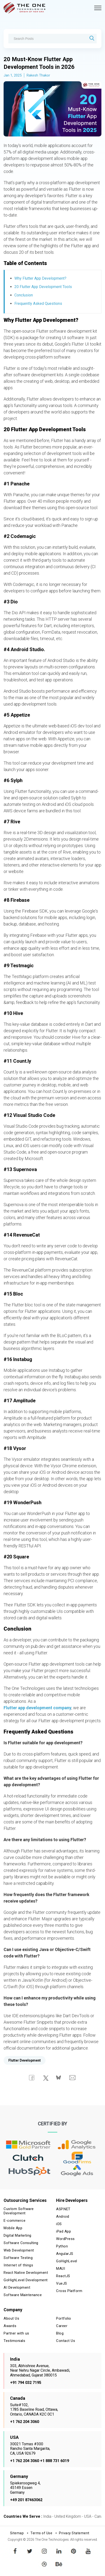 This screenshot has height=2576, width=105. I want to click on twitter, so click(29, 2547).